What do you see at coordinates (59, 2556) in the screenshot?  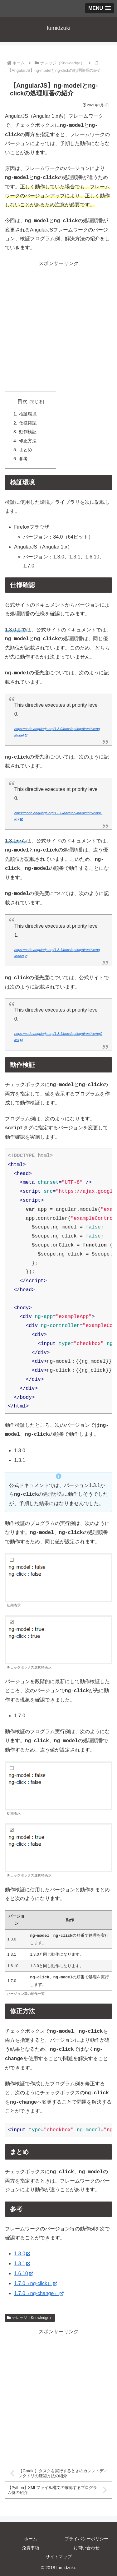 I see `サイトマップ` at bounding box center [59, 2556].